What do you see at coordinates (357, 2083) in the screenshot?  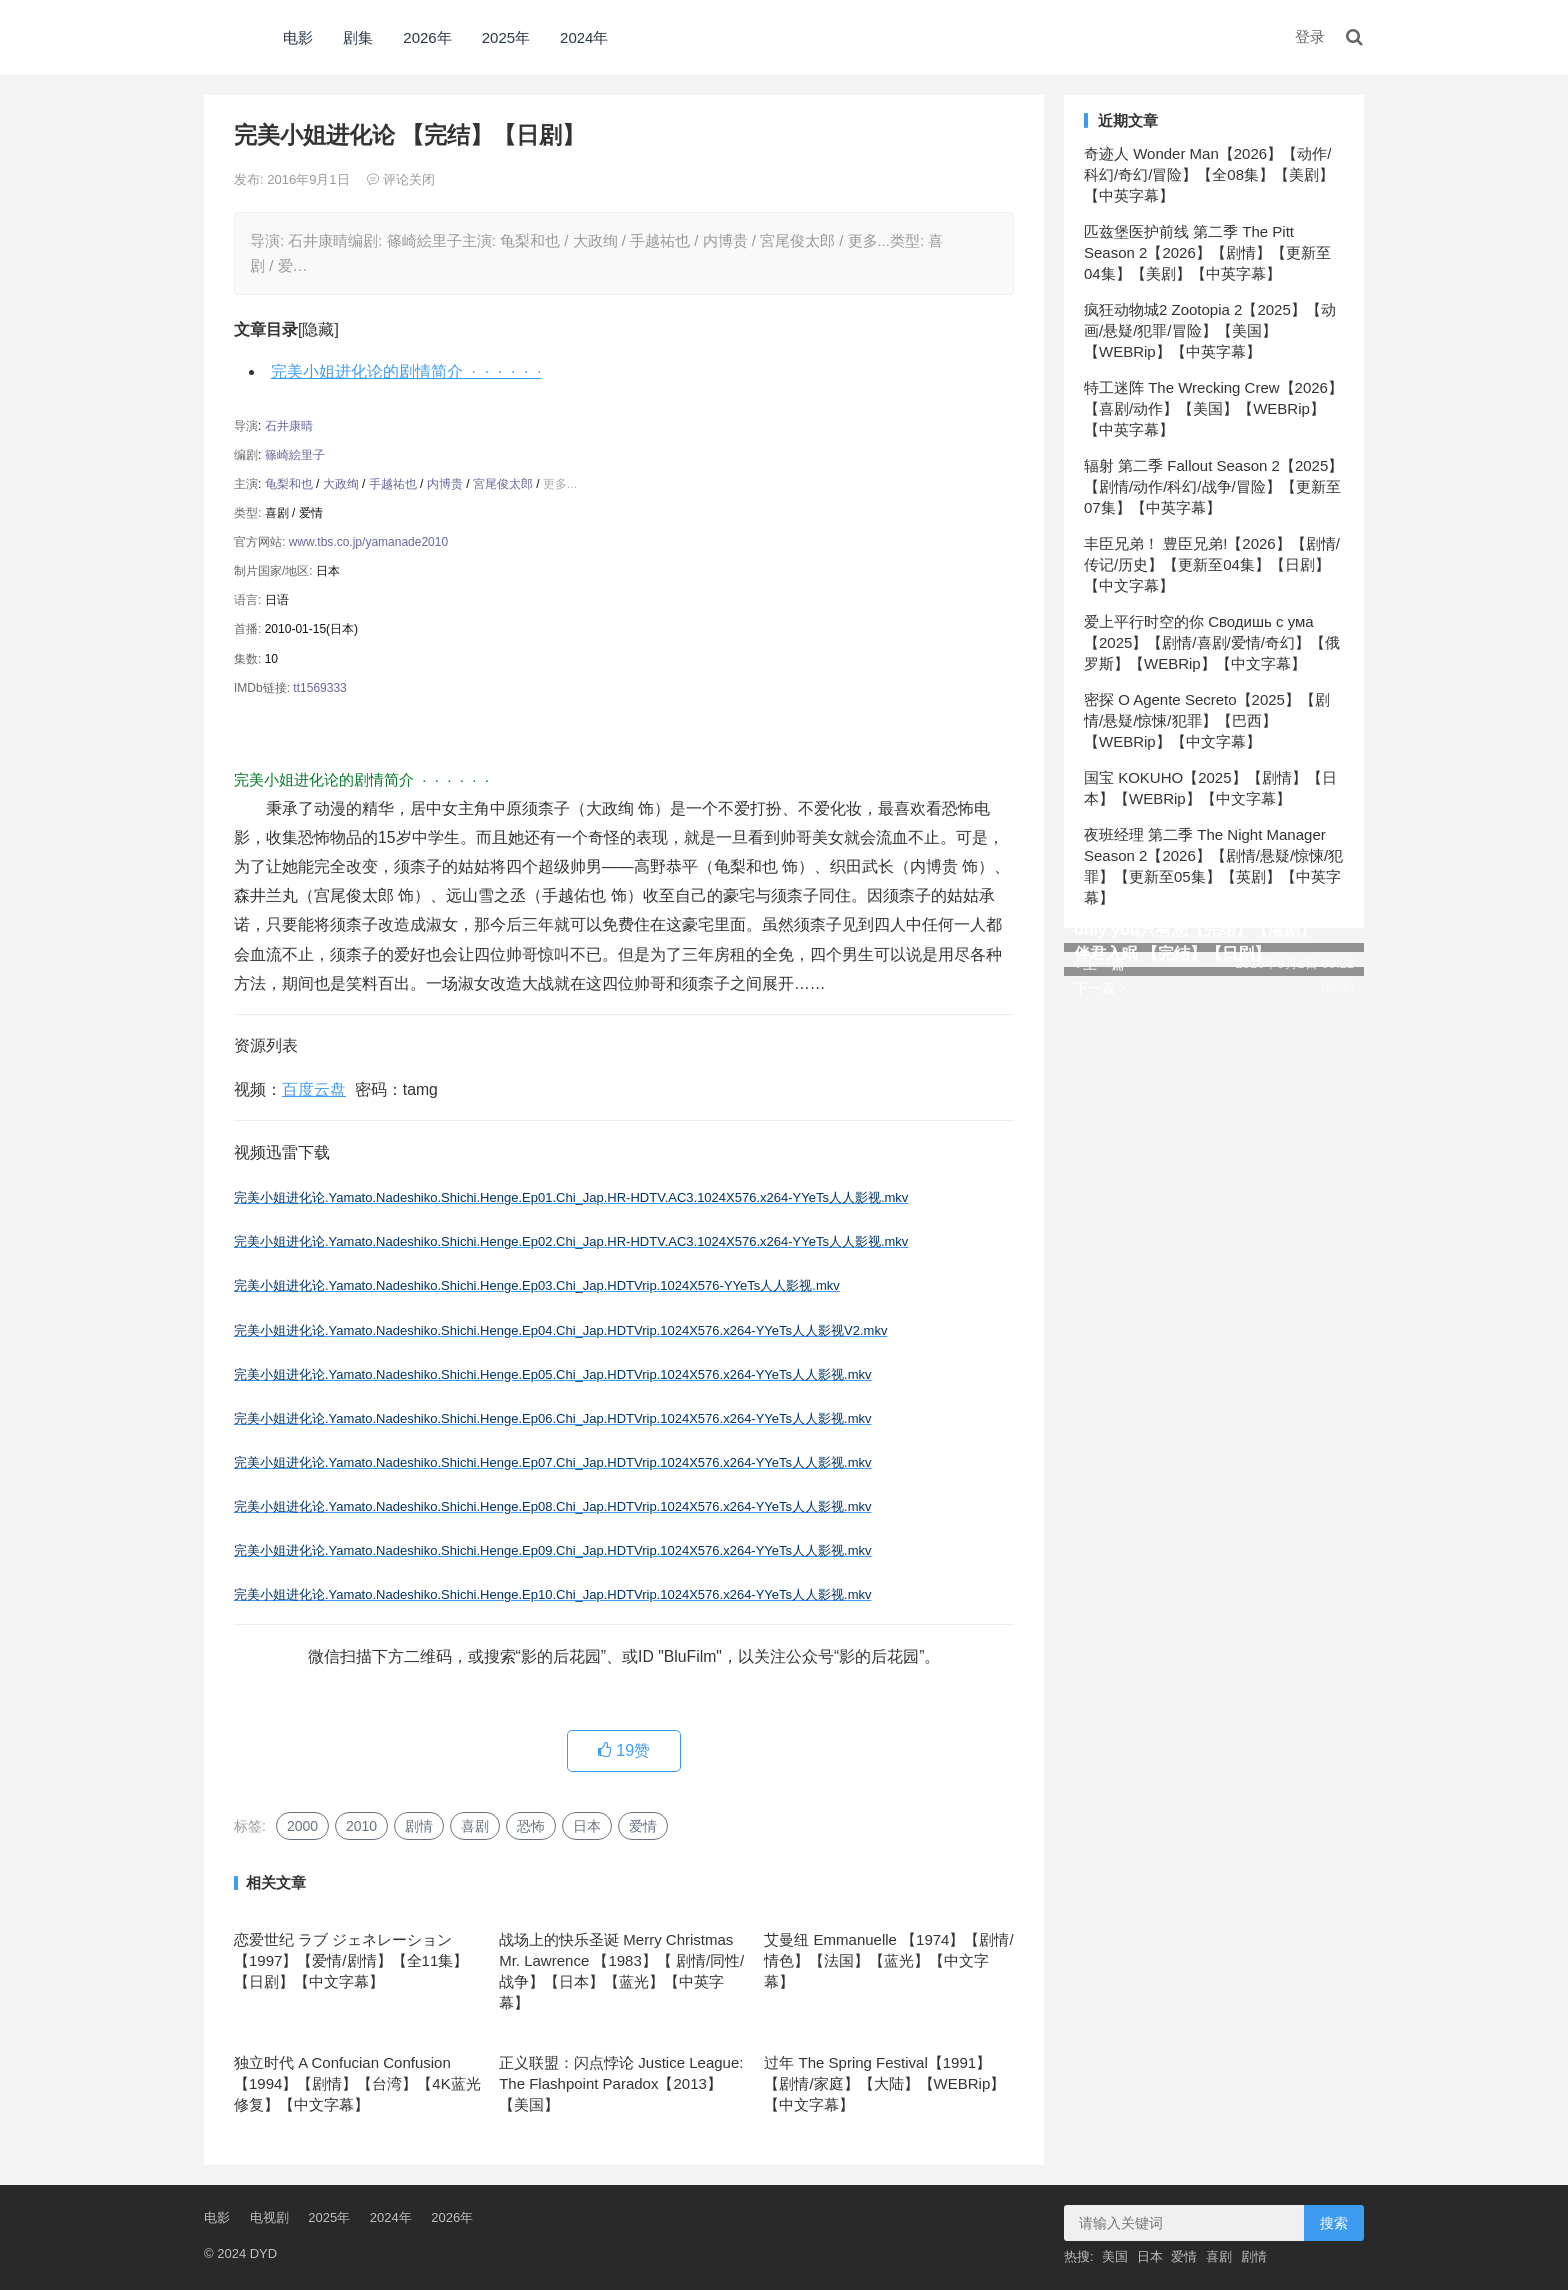 I see `独立时代 A Confucian Confusion 【1994】【剧情】【台湾】【4K蓝光修复】【中文字幕】` at bounding box center [357, 2083].